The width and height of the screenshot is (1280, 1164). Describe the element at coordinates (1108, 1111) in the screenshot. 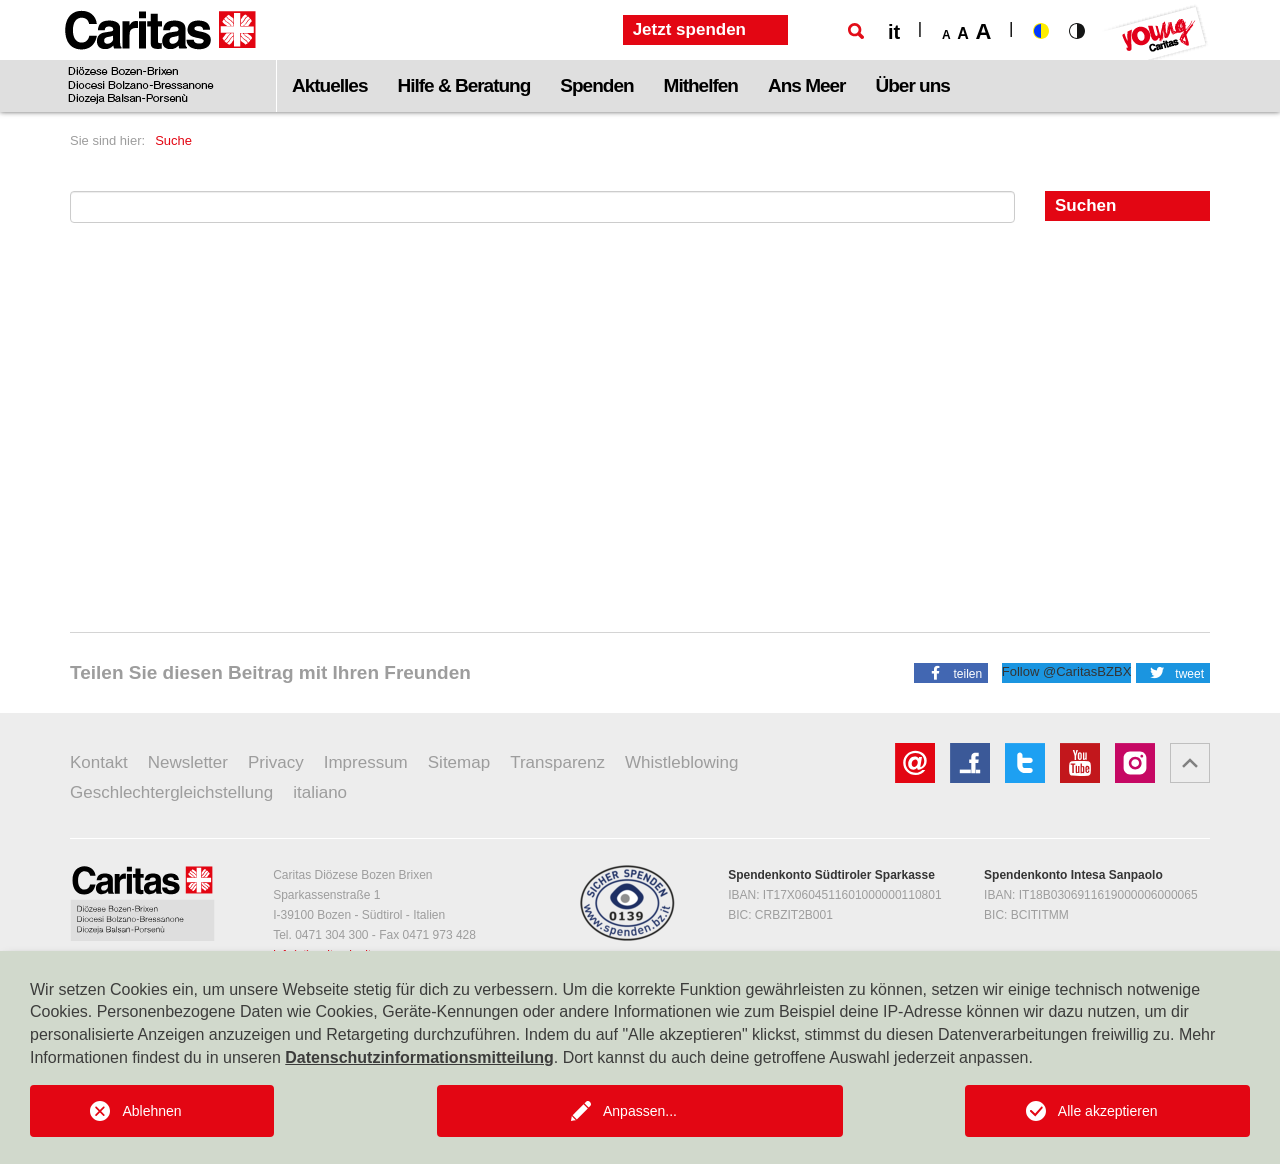

I see `Alle akzeptieren` at that location.